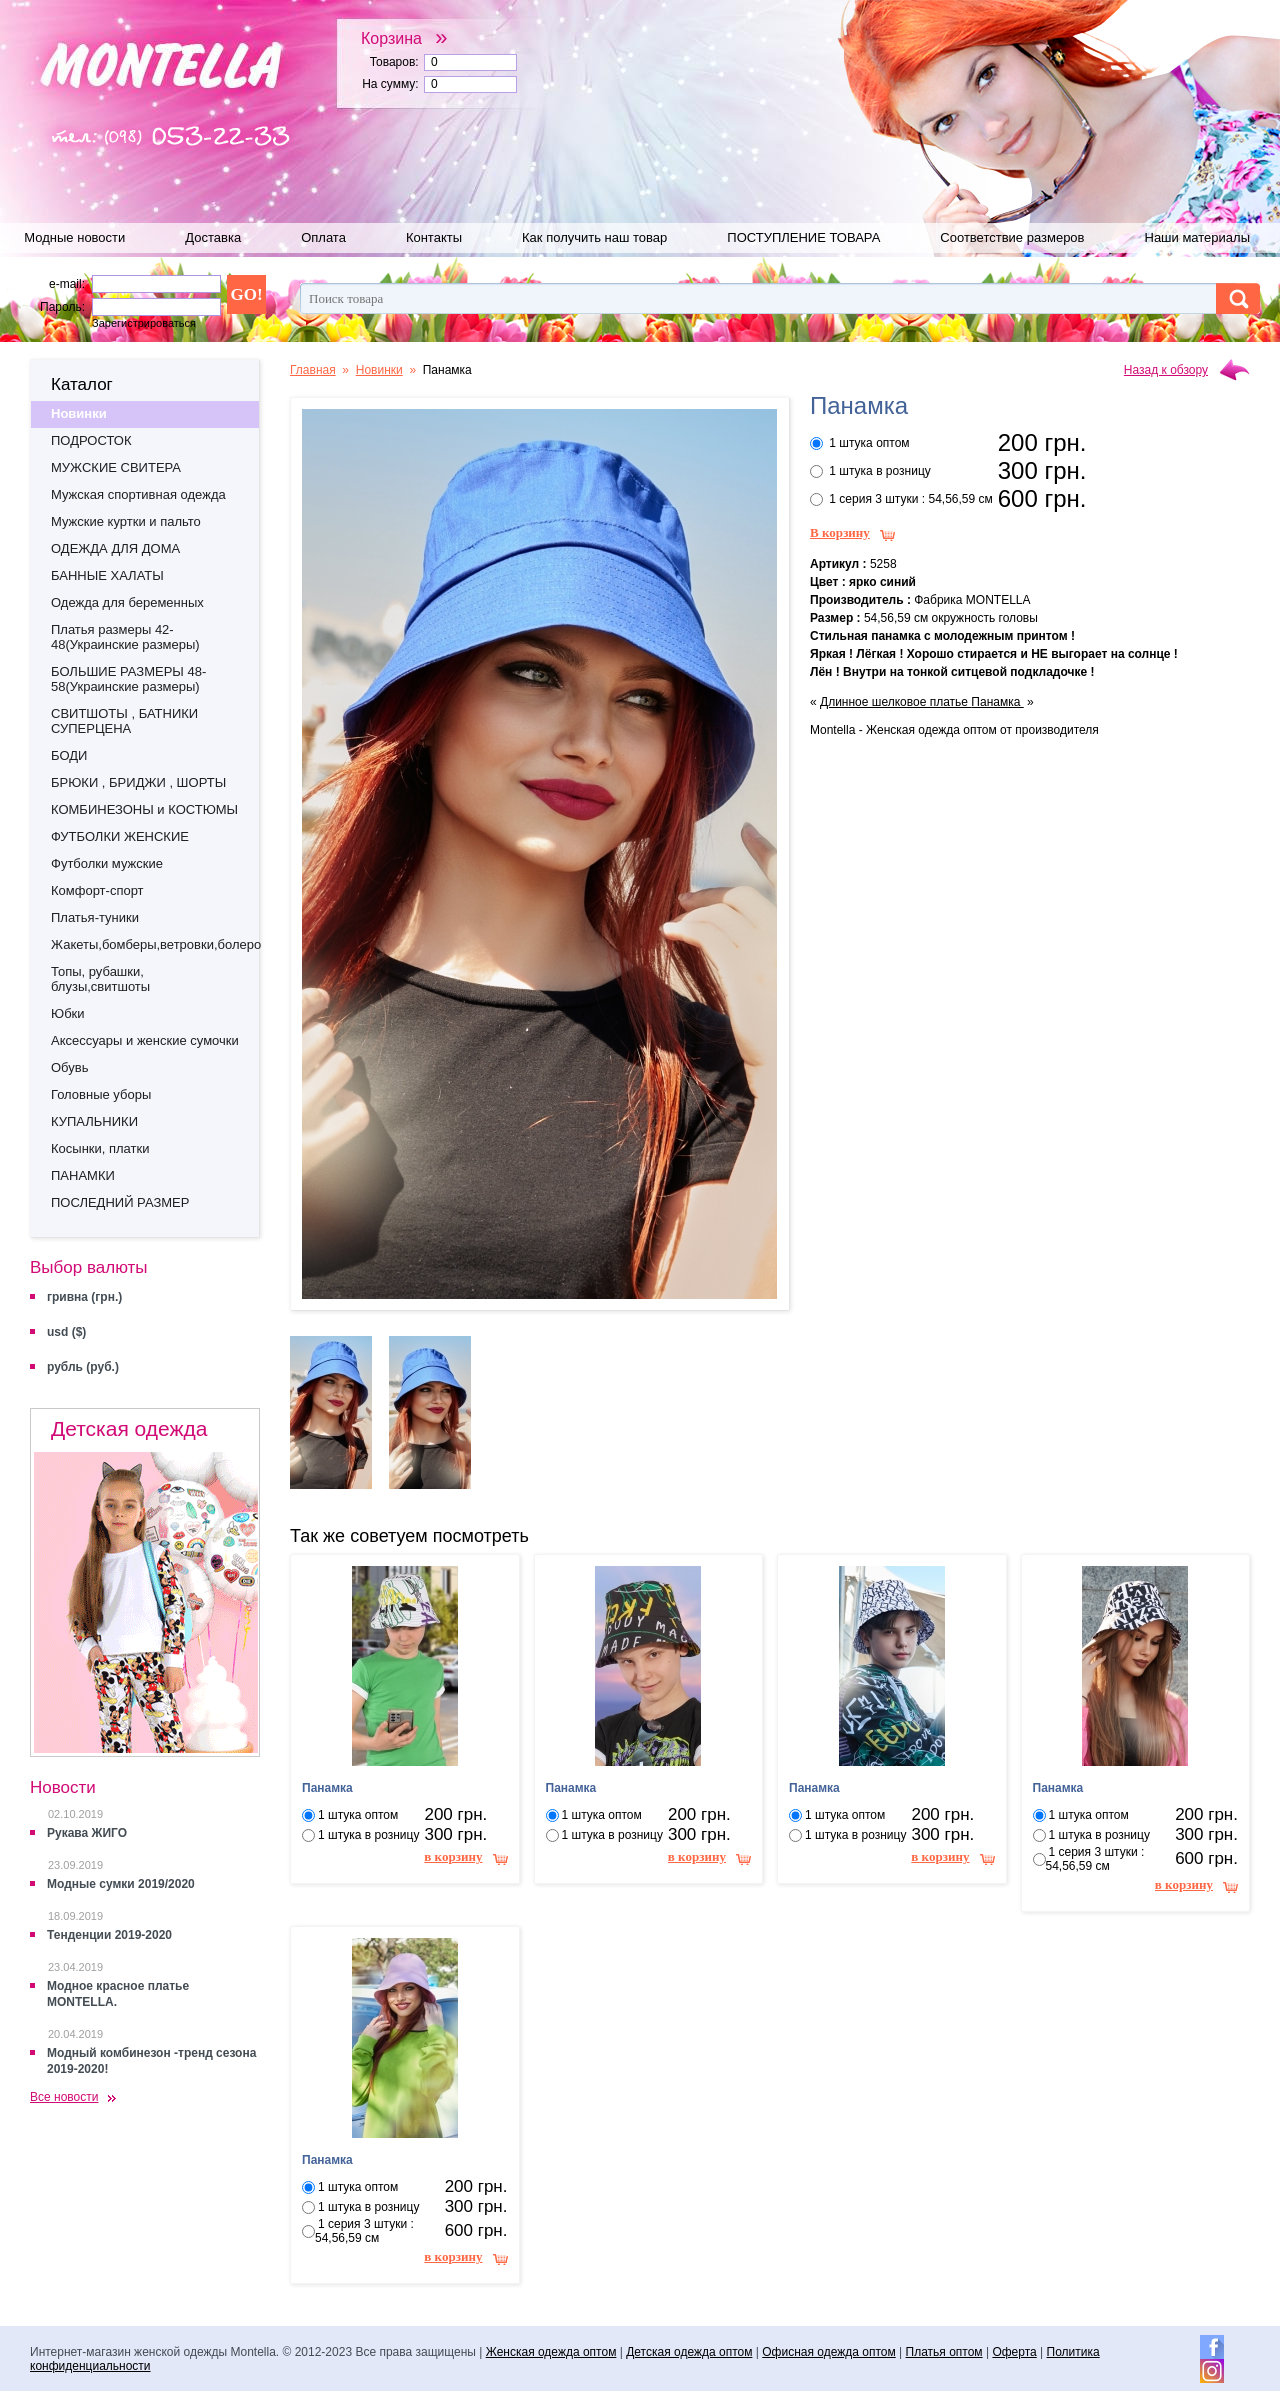 The width and height of the screenshot is (1280, 2391). What do you see at coordinates (95, 917) in the screenshot?
I see `Платья-туники` at bounding box center [95, 917].